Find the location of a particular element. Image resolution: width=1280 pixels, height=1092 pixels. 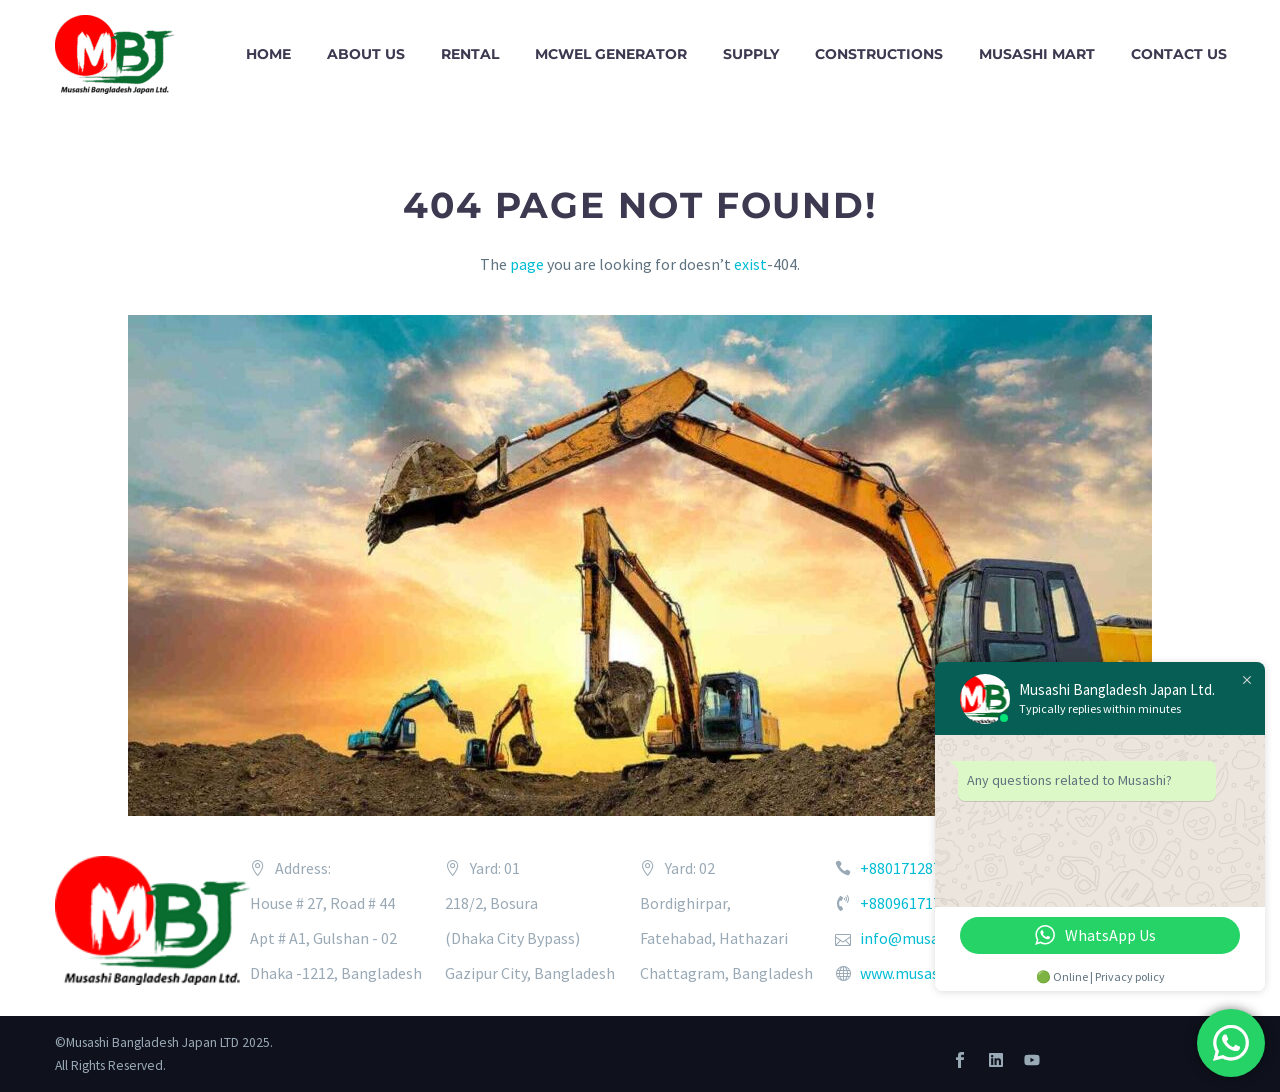

exist is located at coordinates (750, 264).